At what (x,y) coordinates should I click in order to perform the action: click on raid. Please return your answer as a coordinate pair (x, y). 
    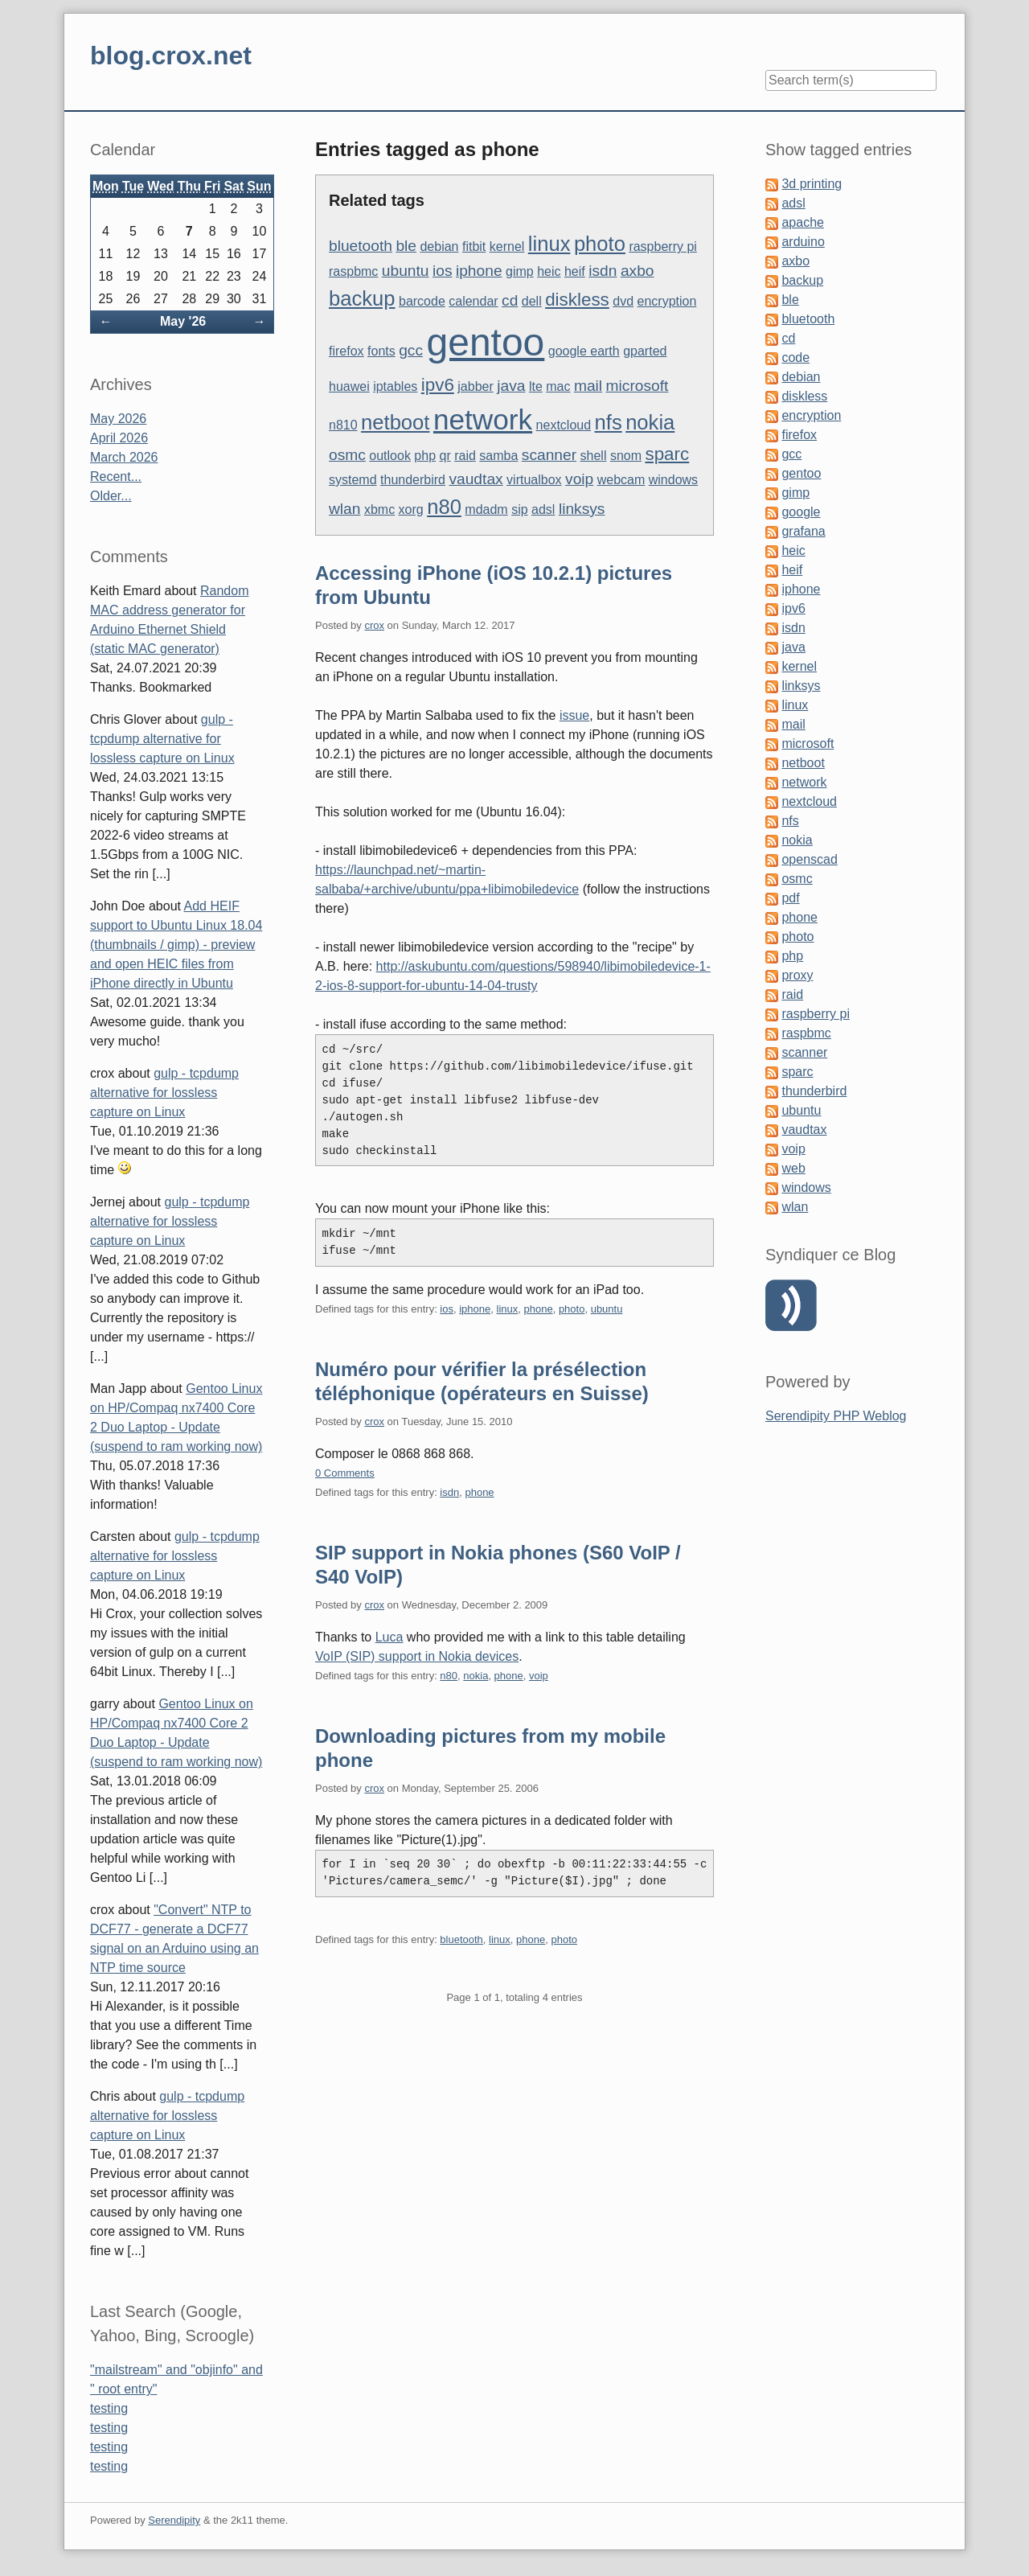
    Looking at the image, I should click on (465, 455).